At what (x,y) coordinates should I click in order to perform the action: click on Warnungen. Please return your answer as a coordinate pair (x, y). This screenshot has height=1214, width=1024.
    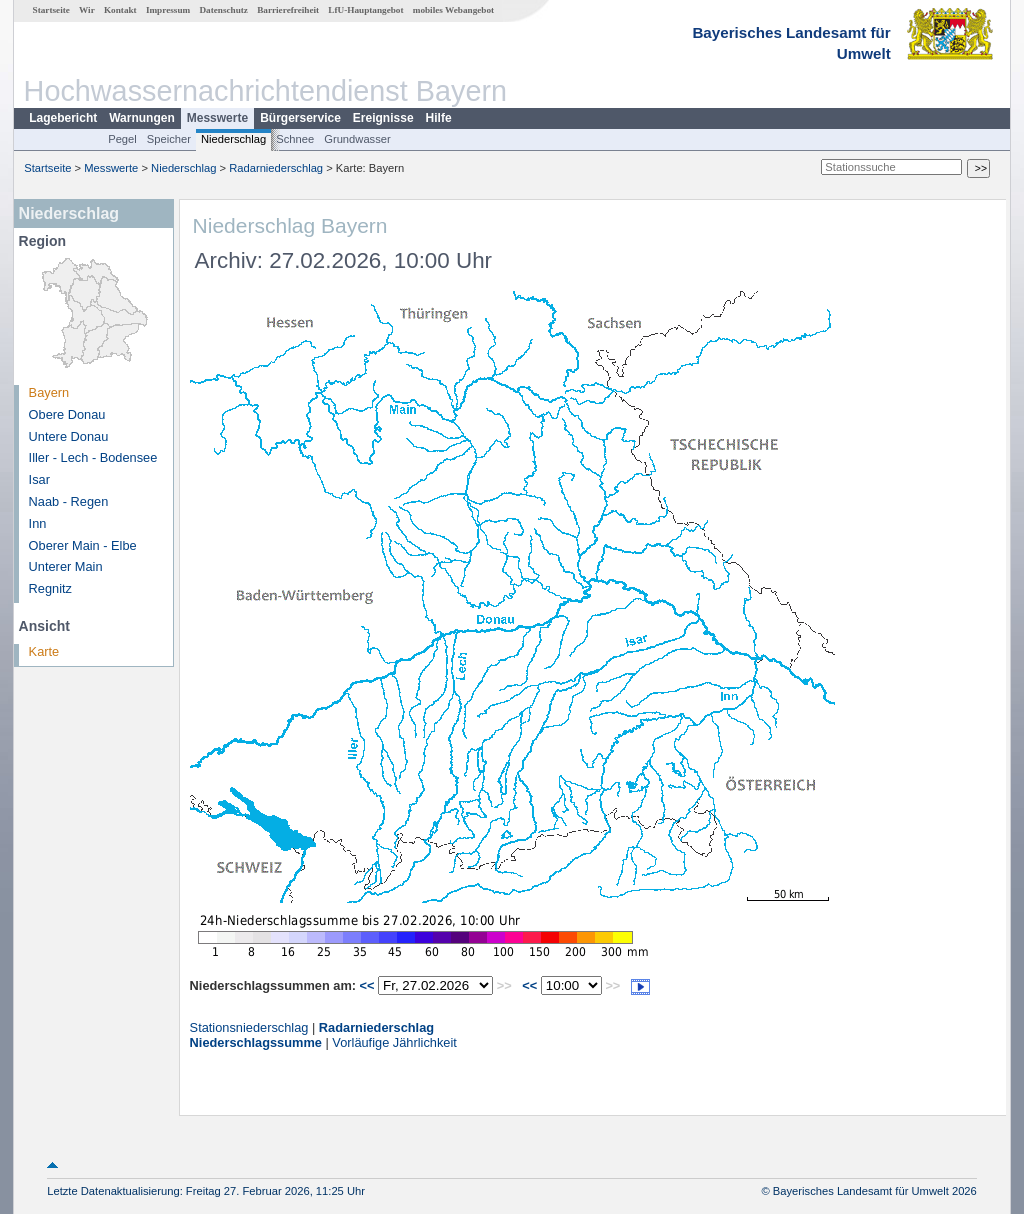
    Looking at the image, I should click on (142, 118).